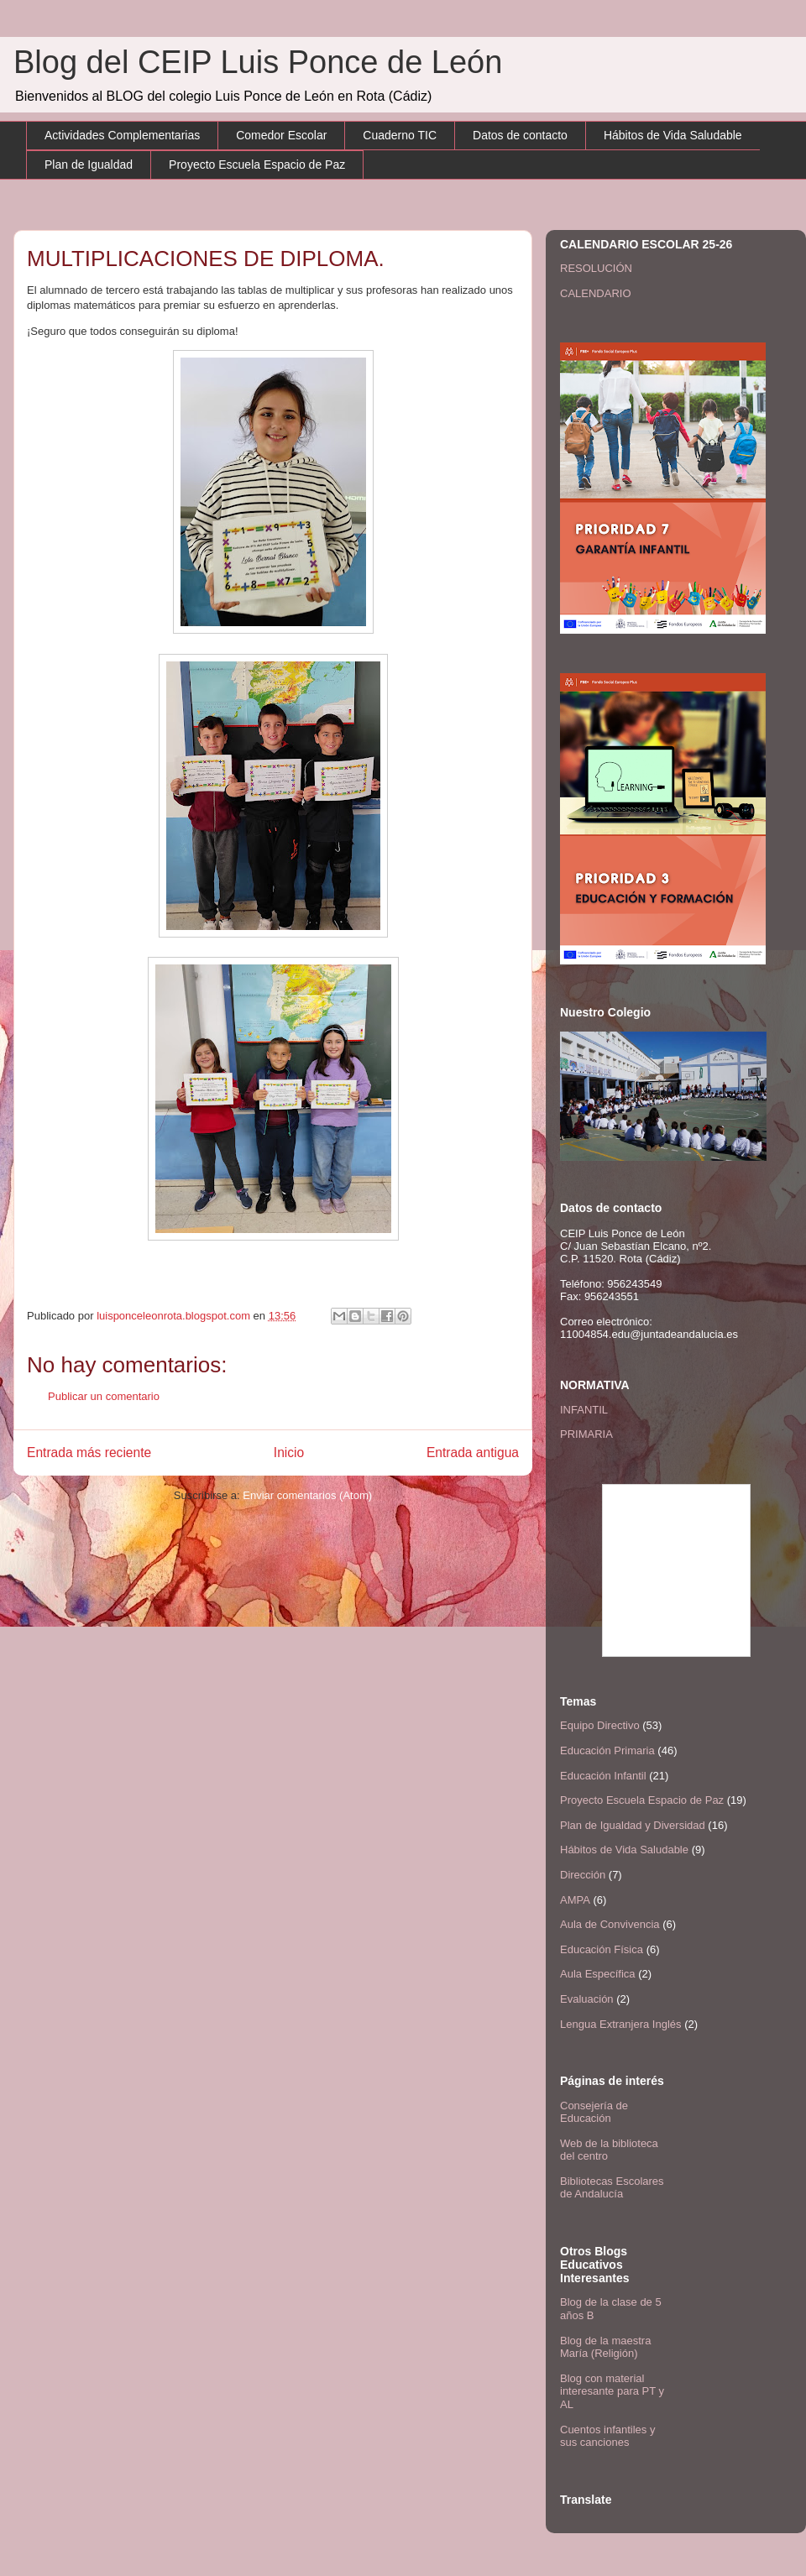  What do you see at coordinates (307, 1495) in the screenshot?
I see `Enviar comentarios (Atom)` at bounding box center [307, 1495].